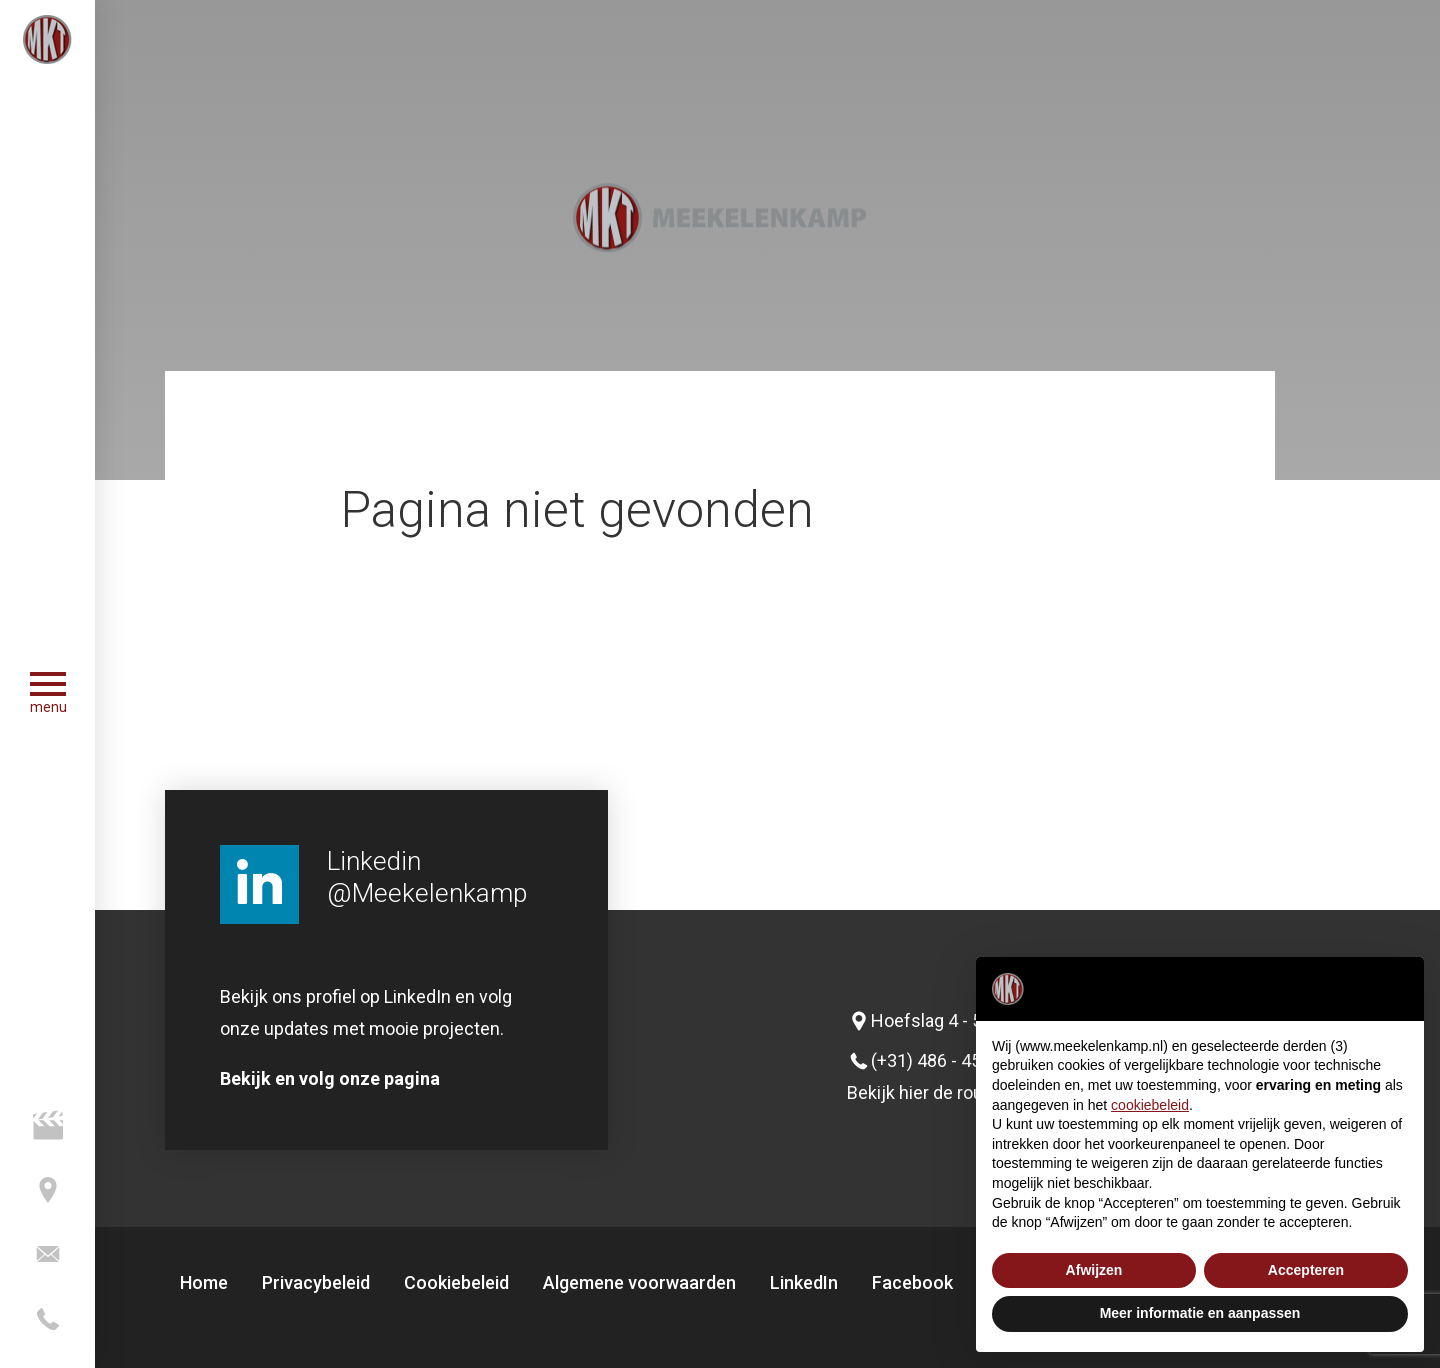 The height and width of the screenshot is (1368, 1440). Describe the element at coordinates (804, 1282) in the screenshot. I see `LinkedIn` at that location.